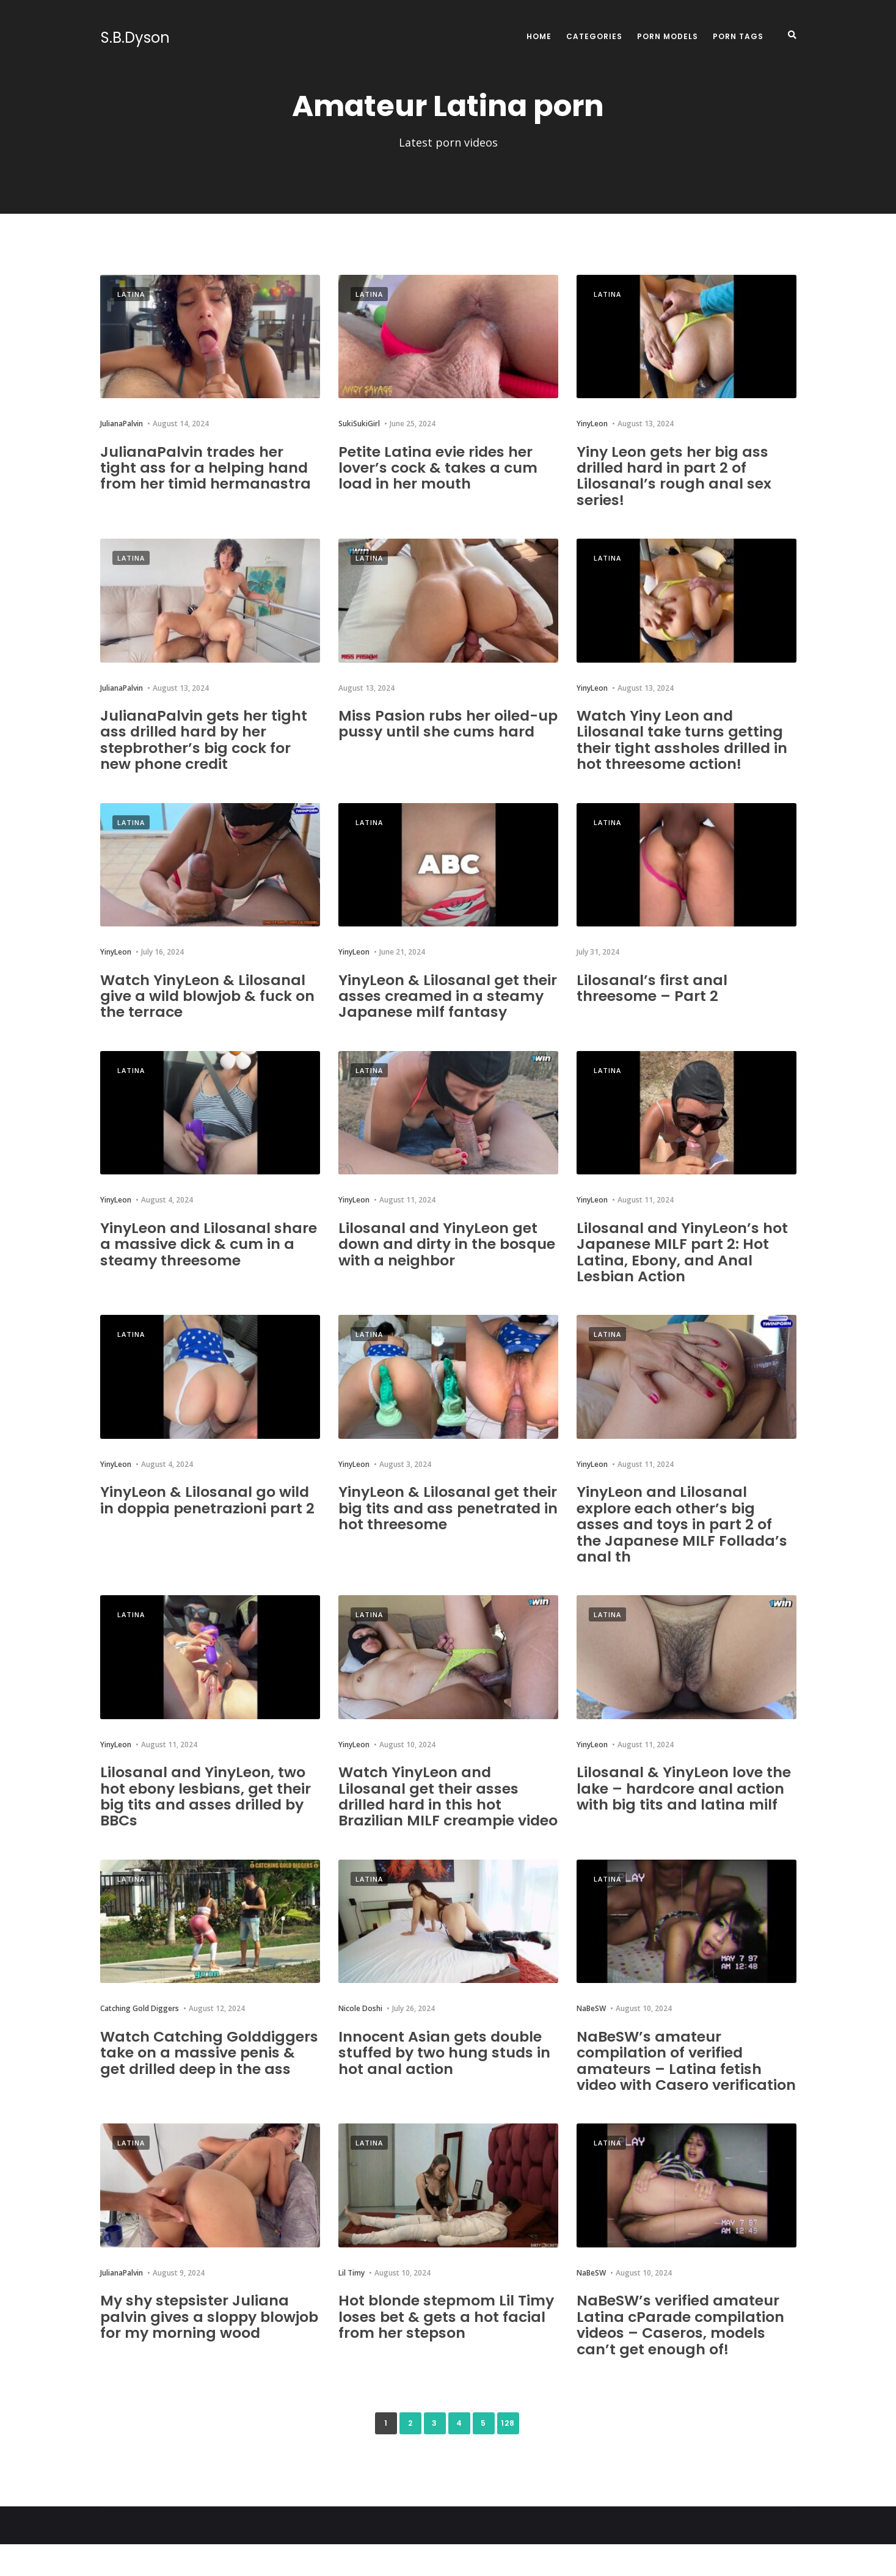  What do you see at coordinates (591, 2025) in the screenshot?
I see `NaBeSW` at bounding box center [591, 2025].